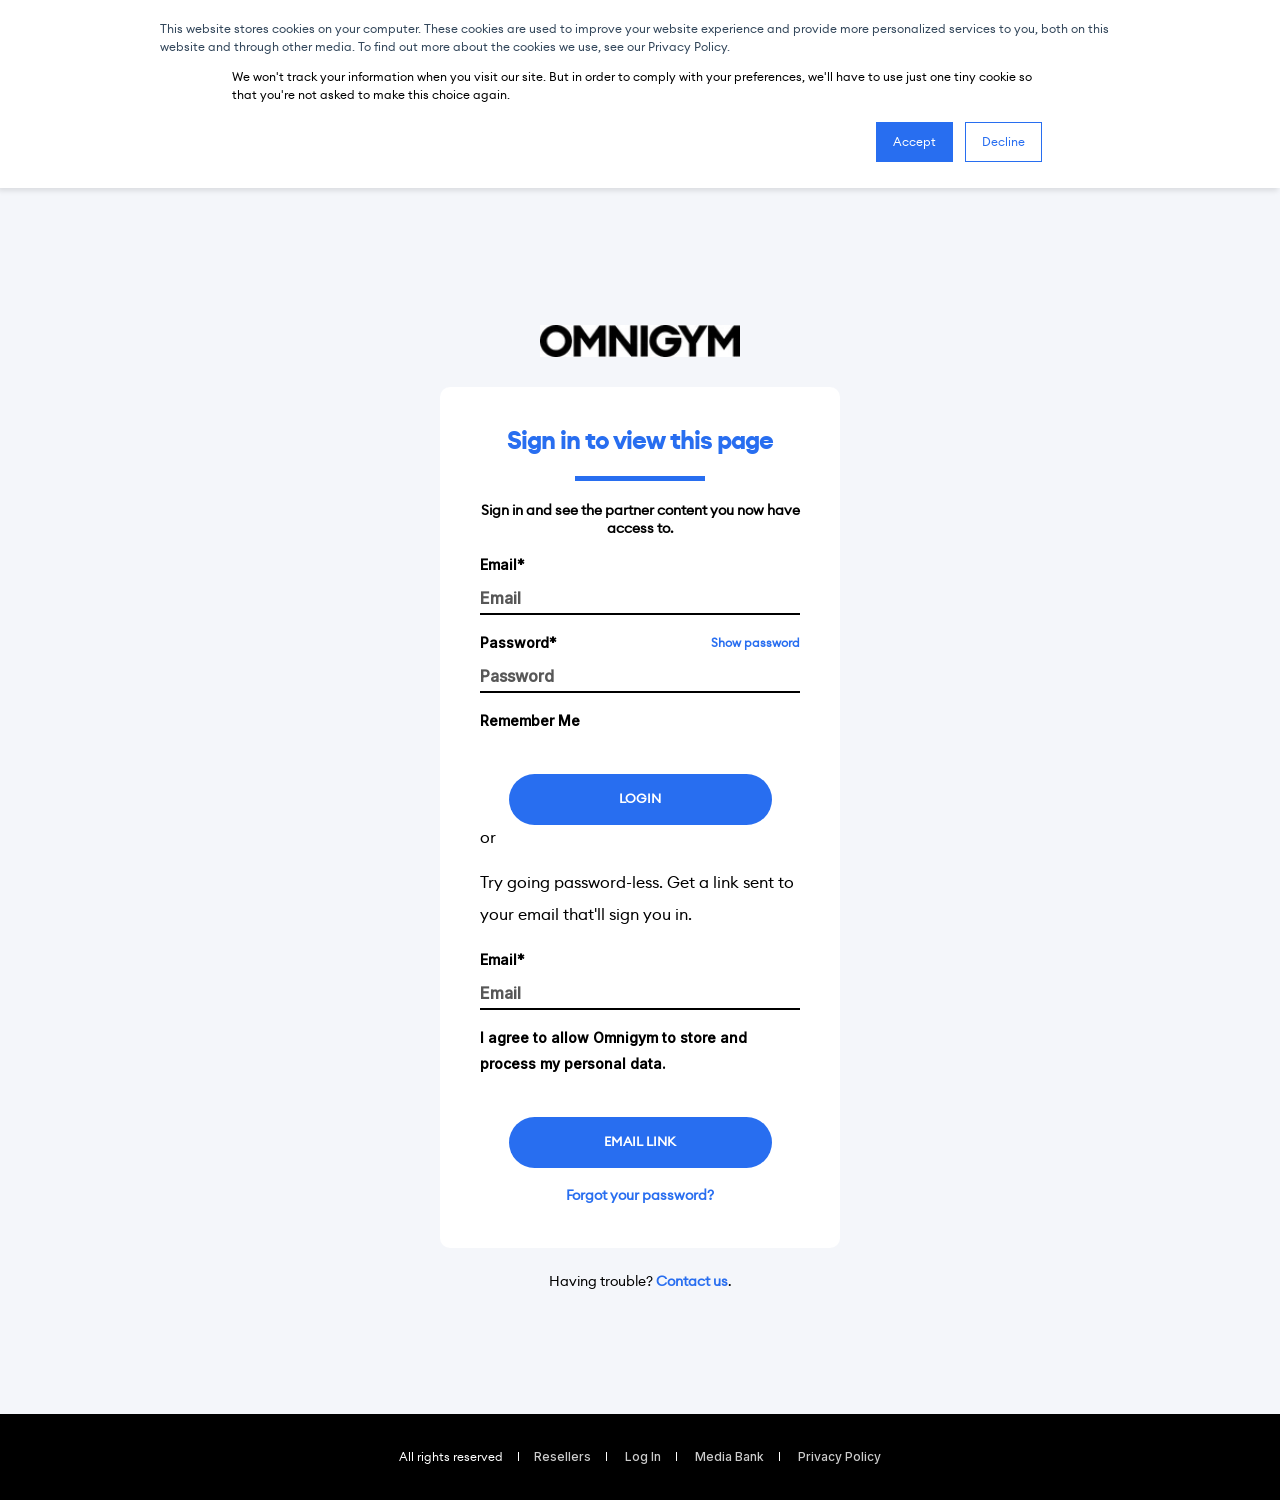 The image size is (1280, 1500). Describe the element at coordinates (518, 642) in the screenshot. I see `Password*` at that location.